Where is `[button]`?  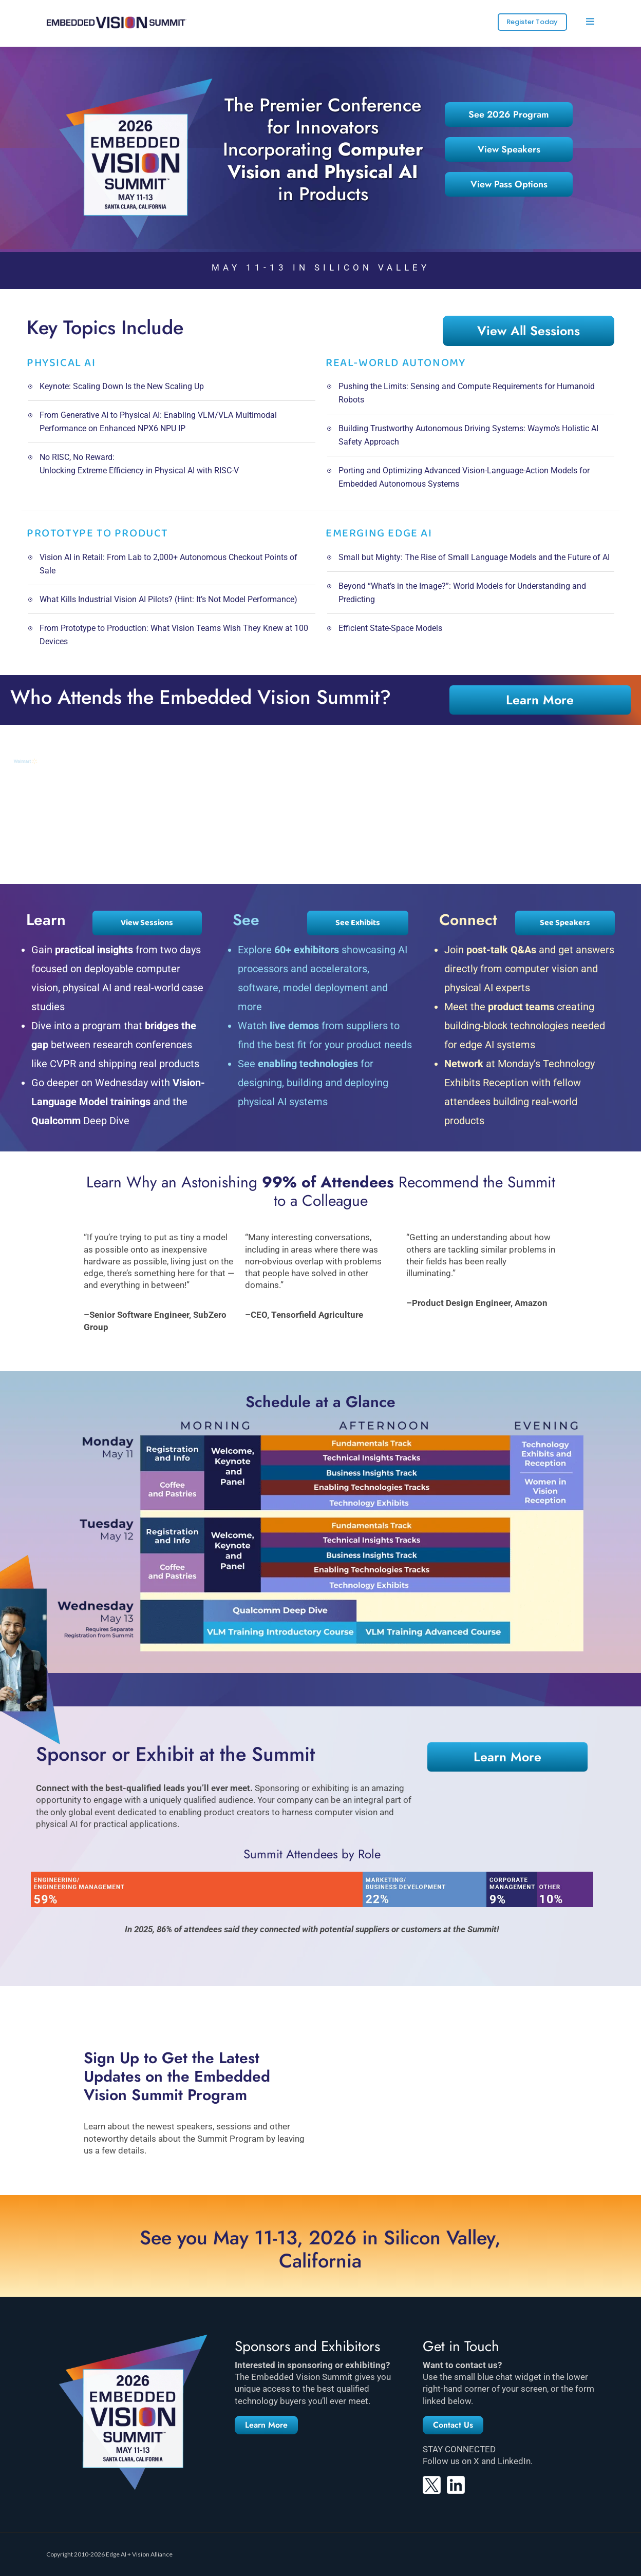
[button] is located at coordinates (266, 2425).